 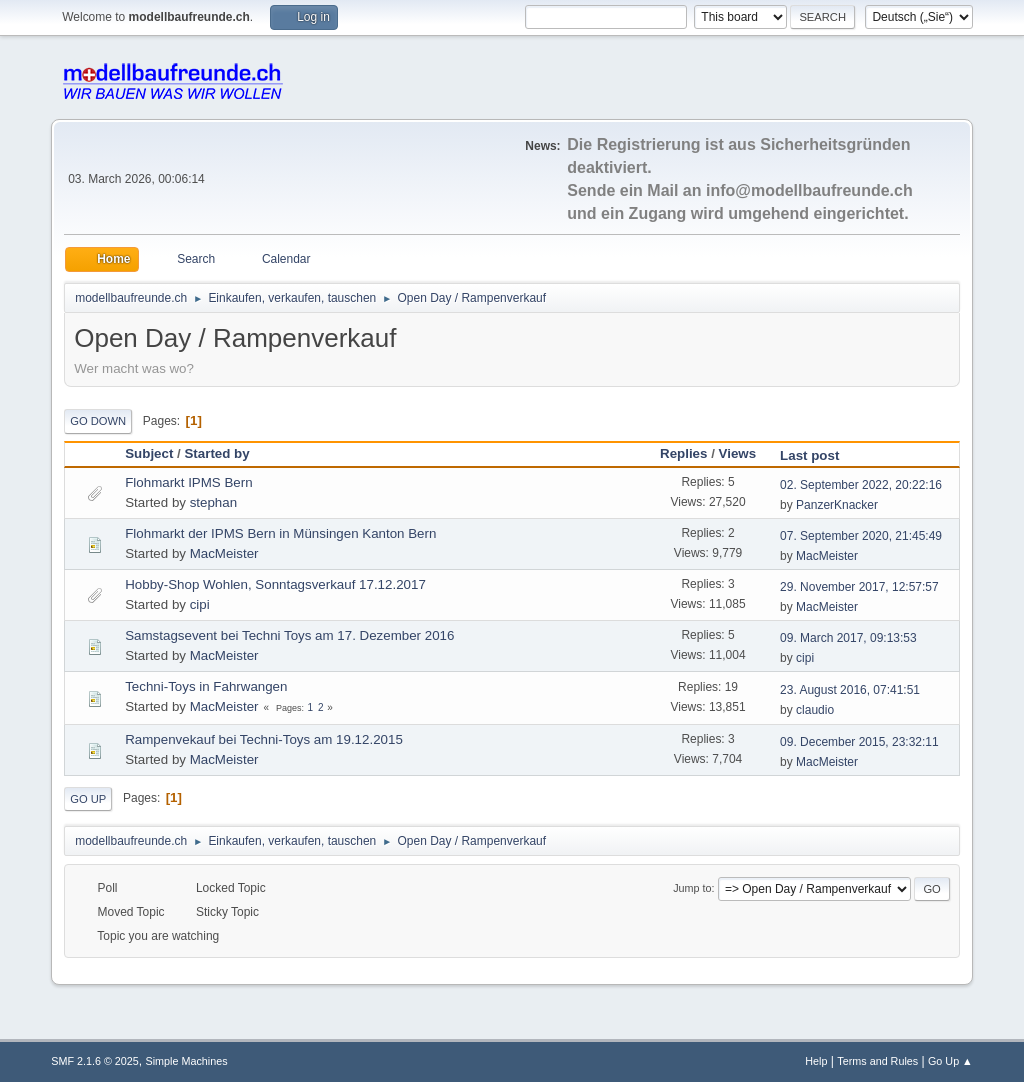 I want to click on claudio, so click(x=815, y=710).